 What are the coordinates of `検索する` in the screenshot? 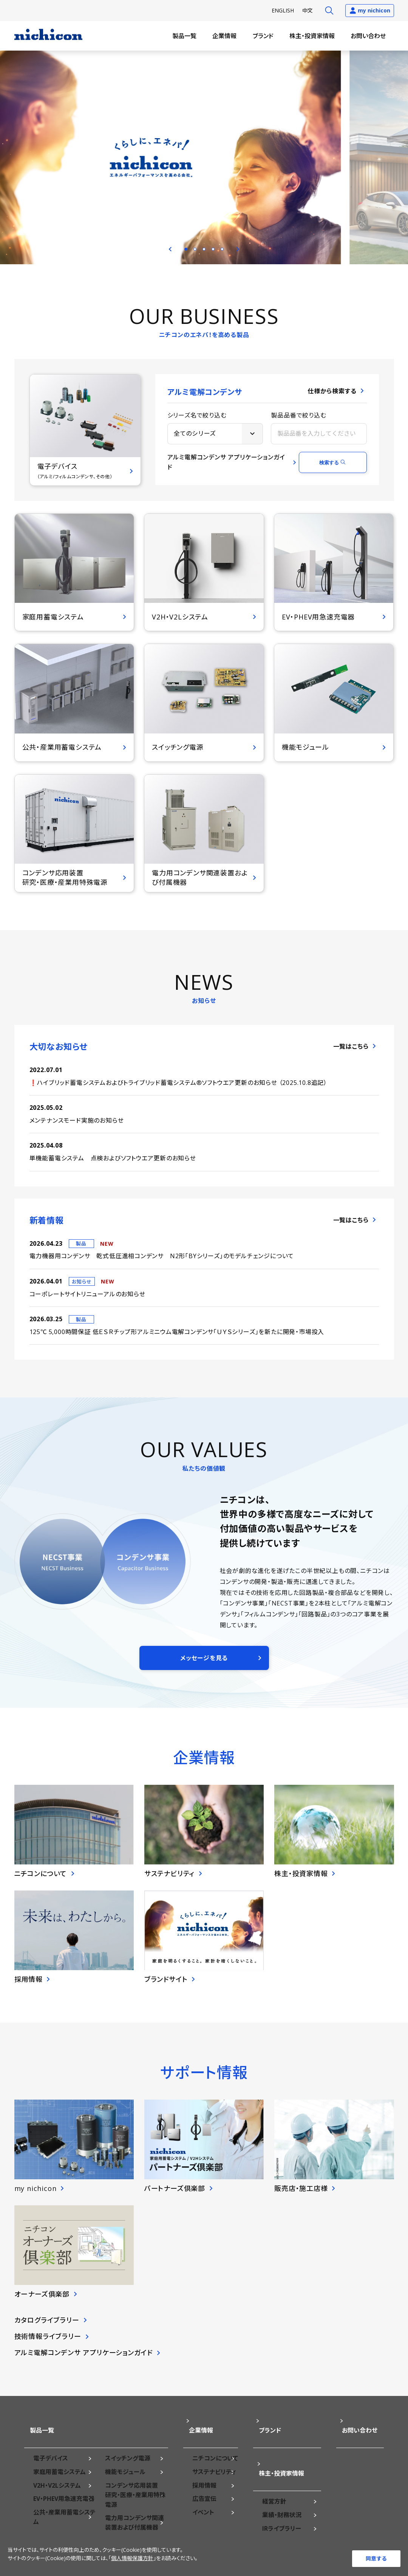 It's located at (329, 471).